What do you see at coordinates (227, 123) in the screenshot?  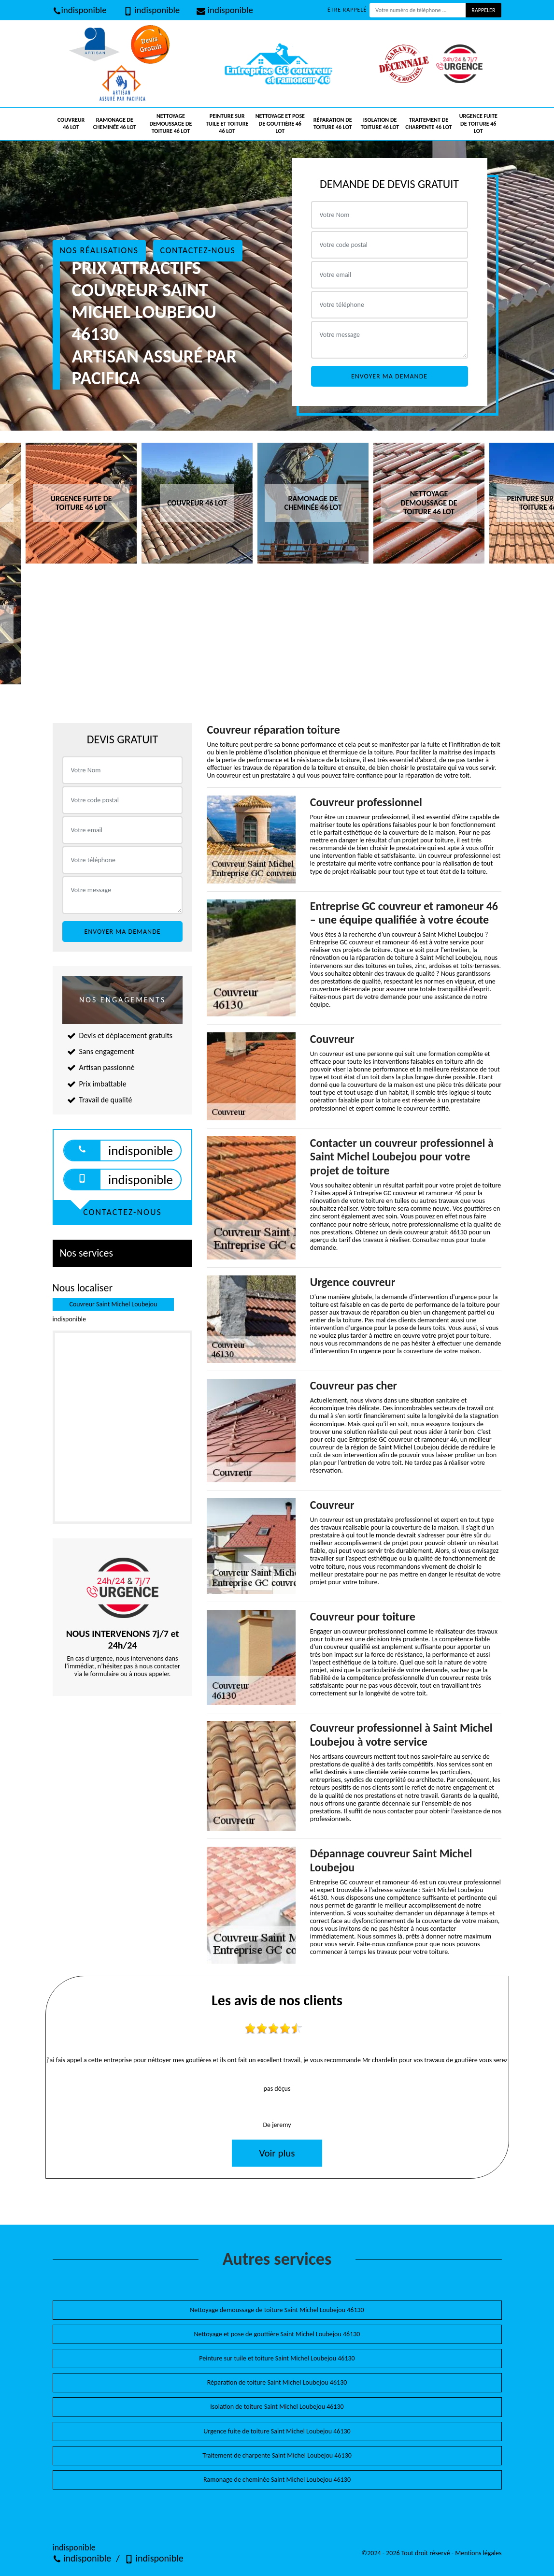 I see `Peinture sur tuile et toiture 46 Lot` at bounding box center [227, 123].